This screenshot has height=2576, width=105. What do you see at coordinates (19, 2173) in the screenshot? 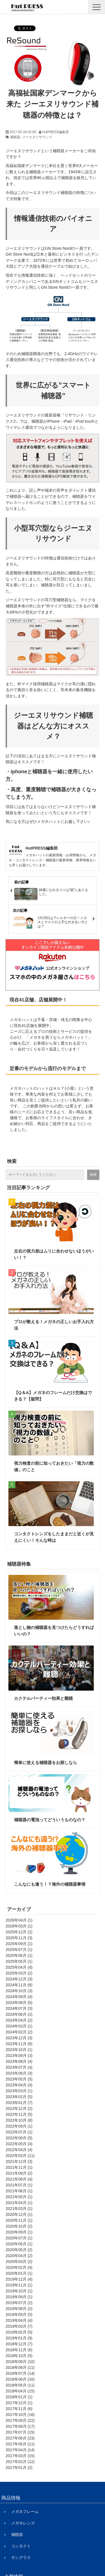
I see `2021年09月 (2)` at bounding box center [19, 2173].